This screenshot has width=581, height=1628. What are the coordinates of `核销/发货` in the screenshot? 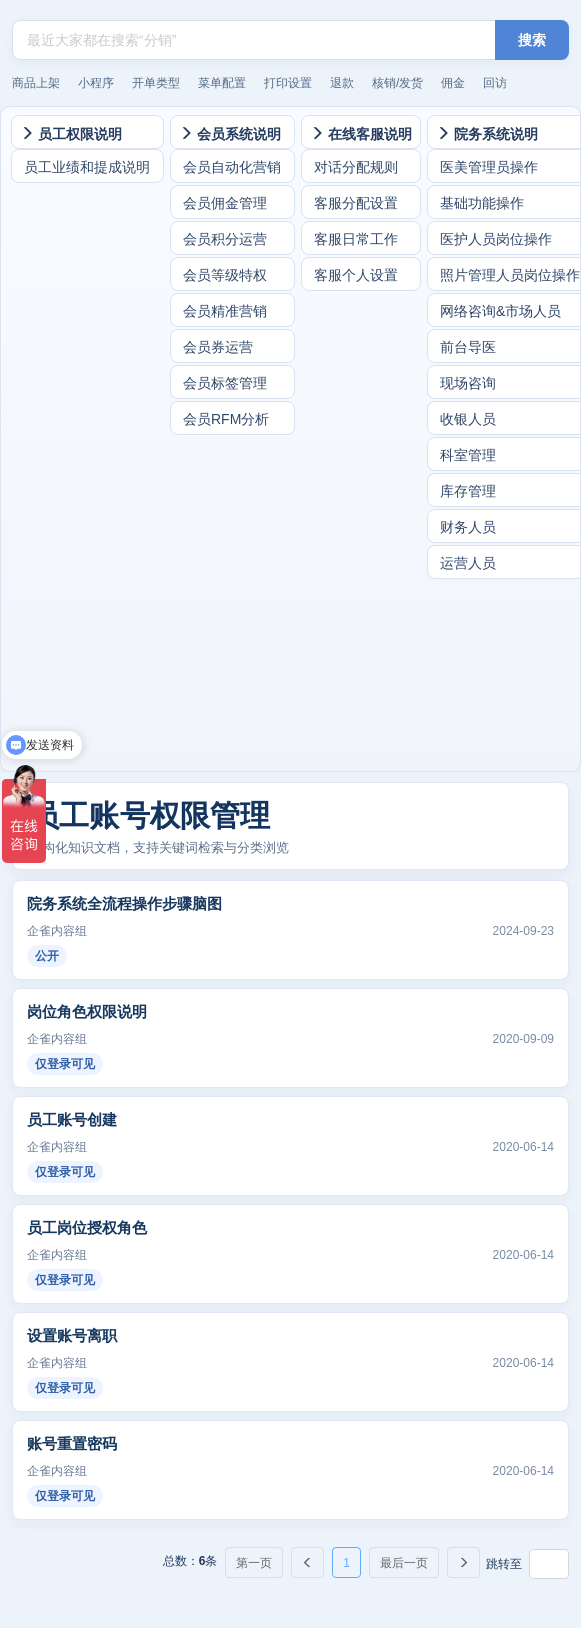 It's located at (397, 83).